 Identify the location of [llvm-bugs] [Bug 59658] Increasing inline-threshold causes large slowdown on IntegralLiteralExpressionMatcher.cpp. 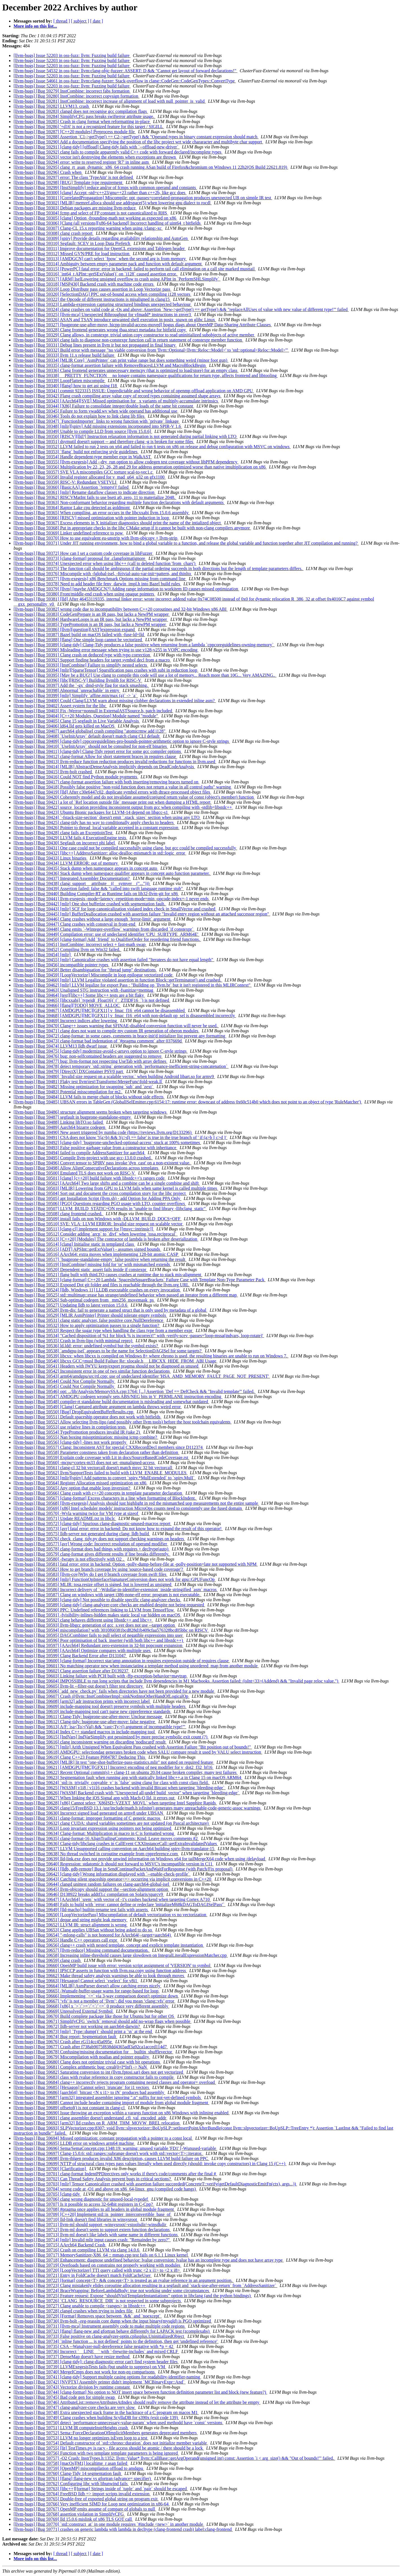
(121, 1955).